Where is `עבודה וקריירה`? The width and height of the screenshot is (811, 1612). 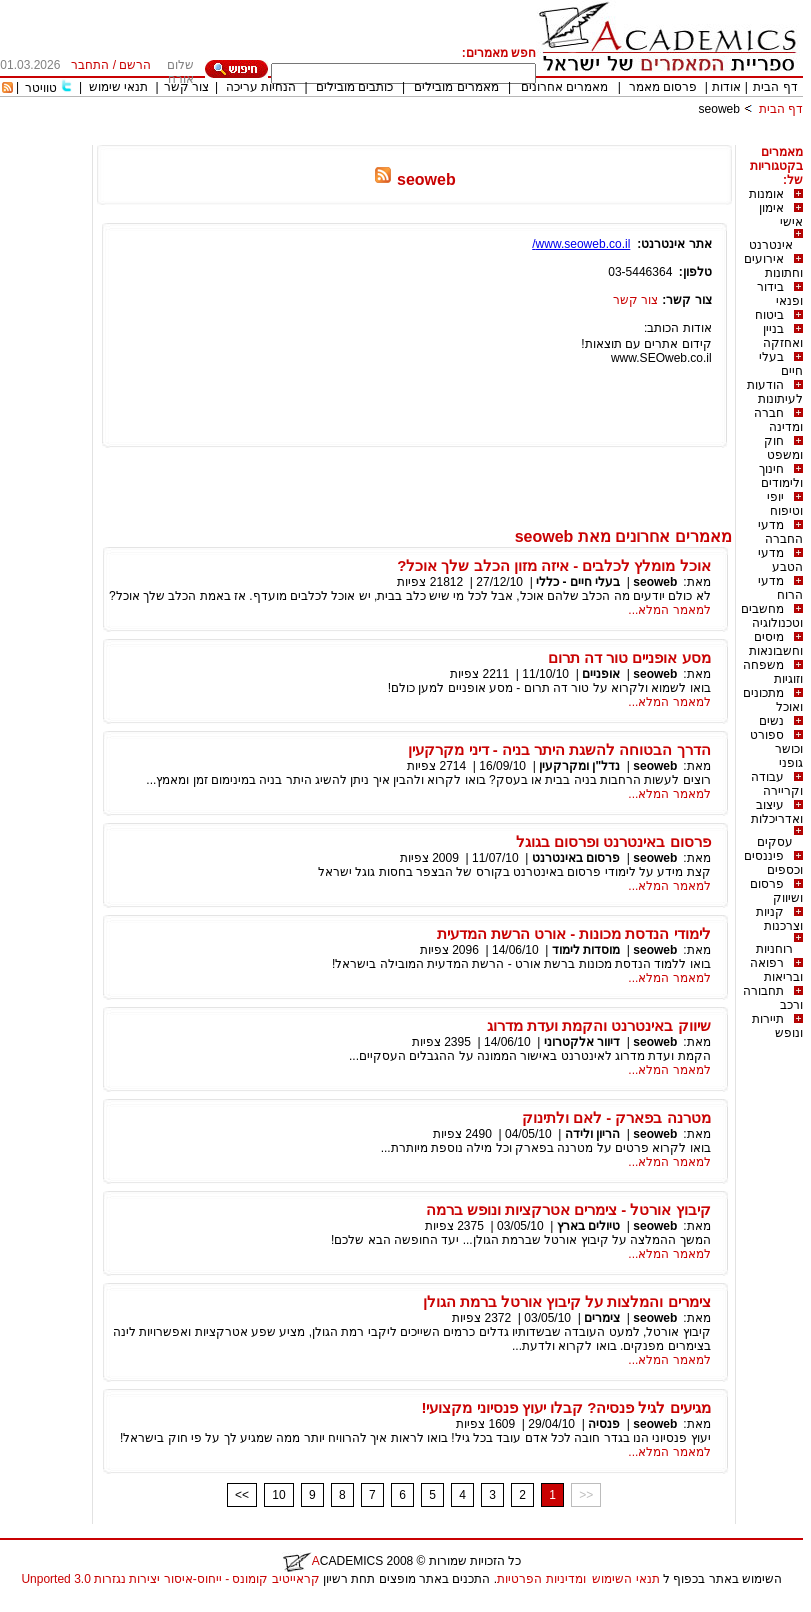 עבודה וקריירה is located at coordinates (777, 784).